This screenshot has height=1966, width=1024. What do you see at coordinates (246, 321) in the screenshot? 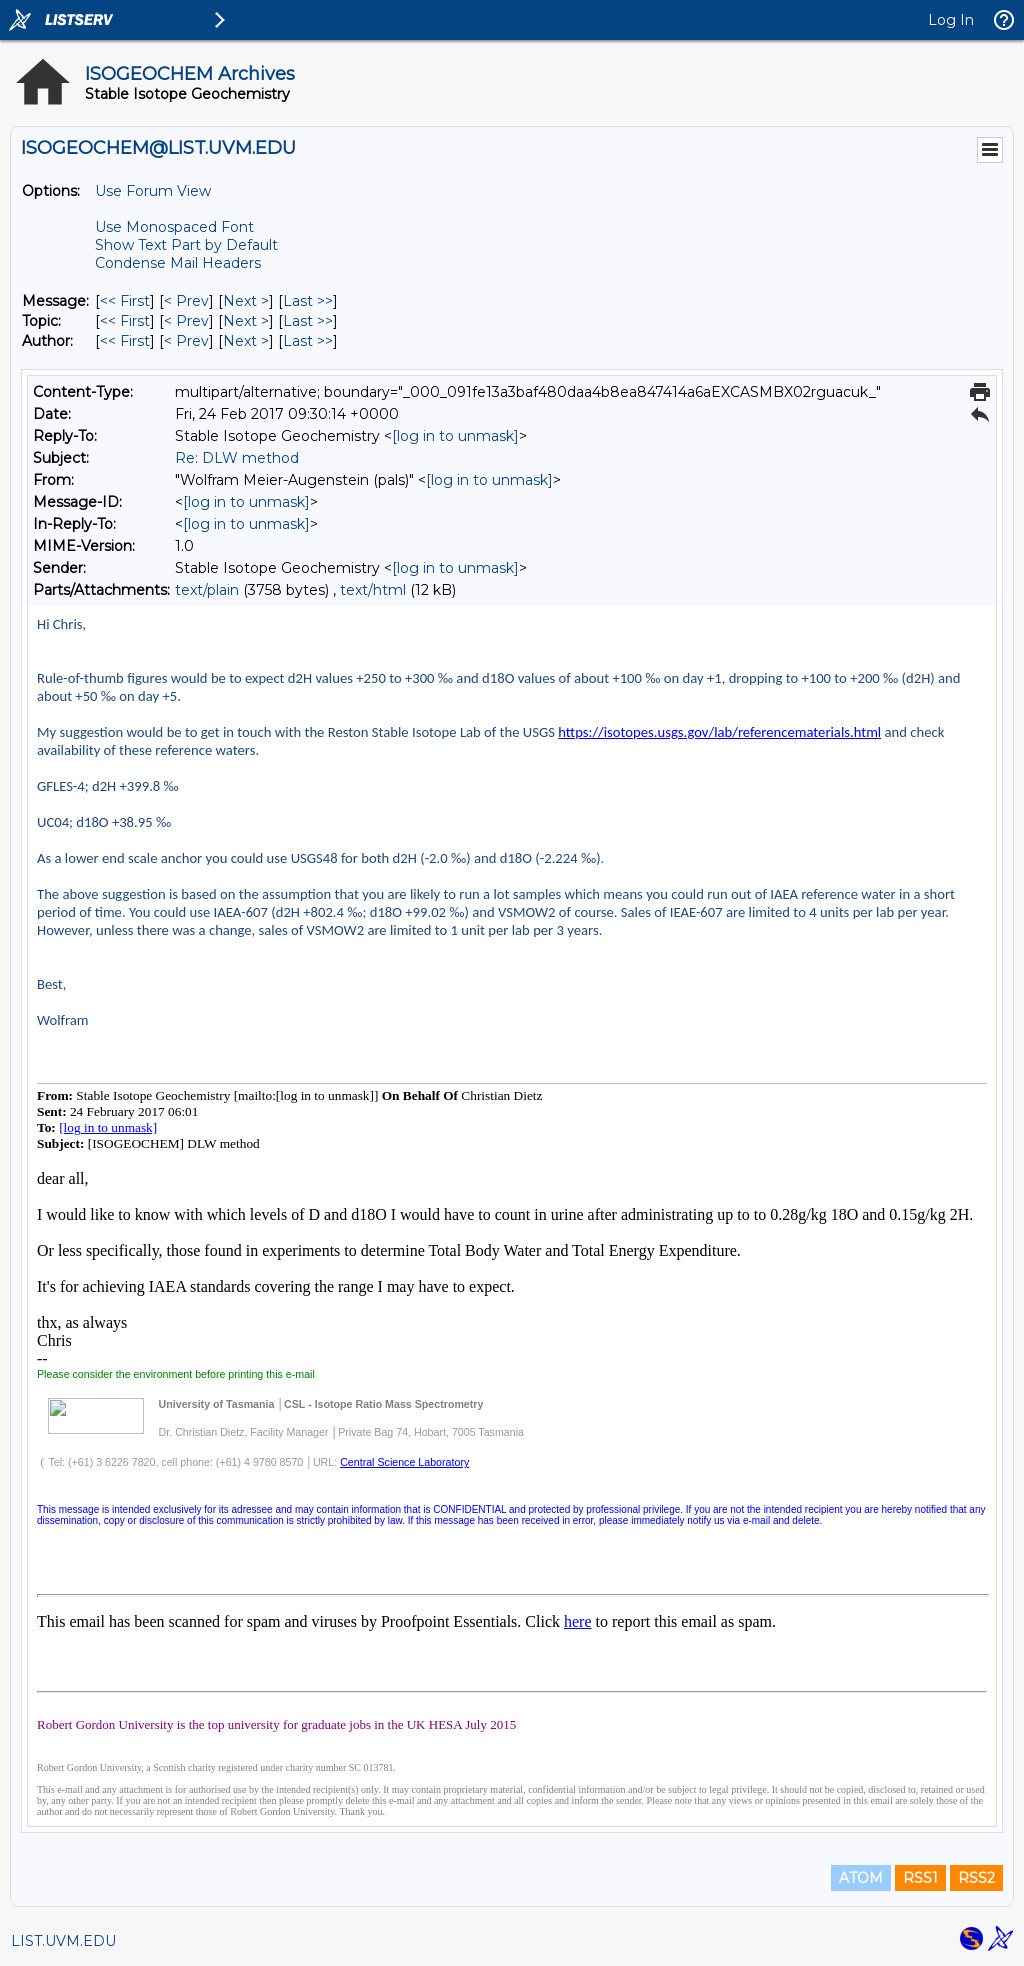
I see `Next > [Next Message By Topic]` at bounding box center [246, 321].